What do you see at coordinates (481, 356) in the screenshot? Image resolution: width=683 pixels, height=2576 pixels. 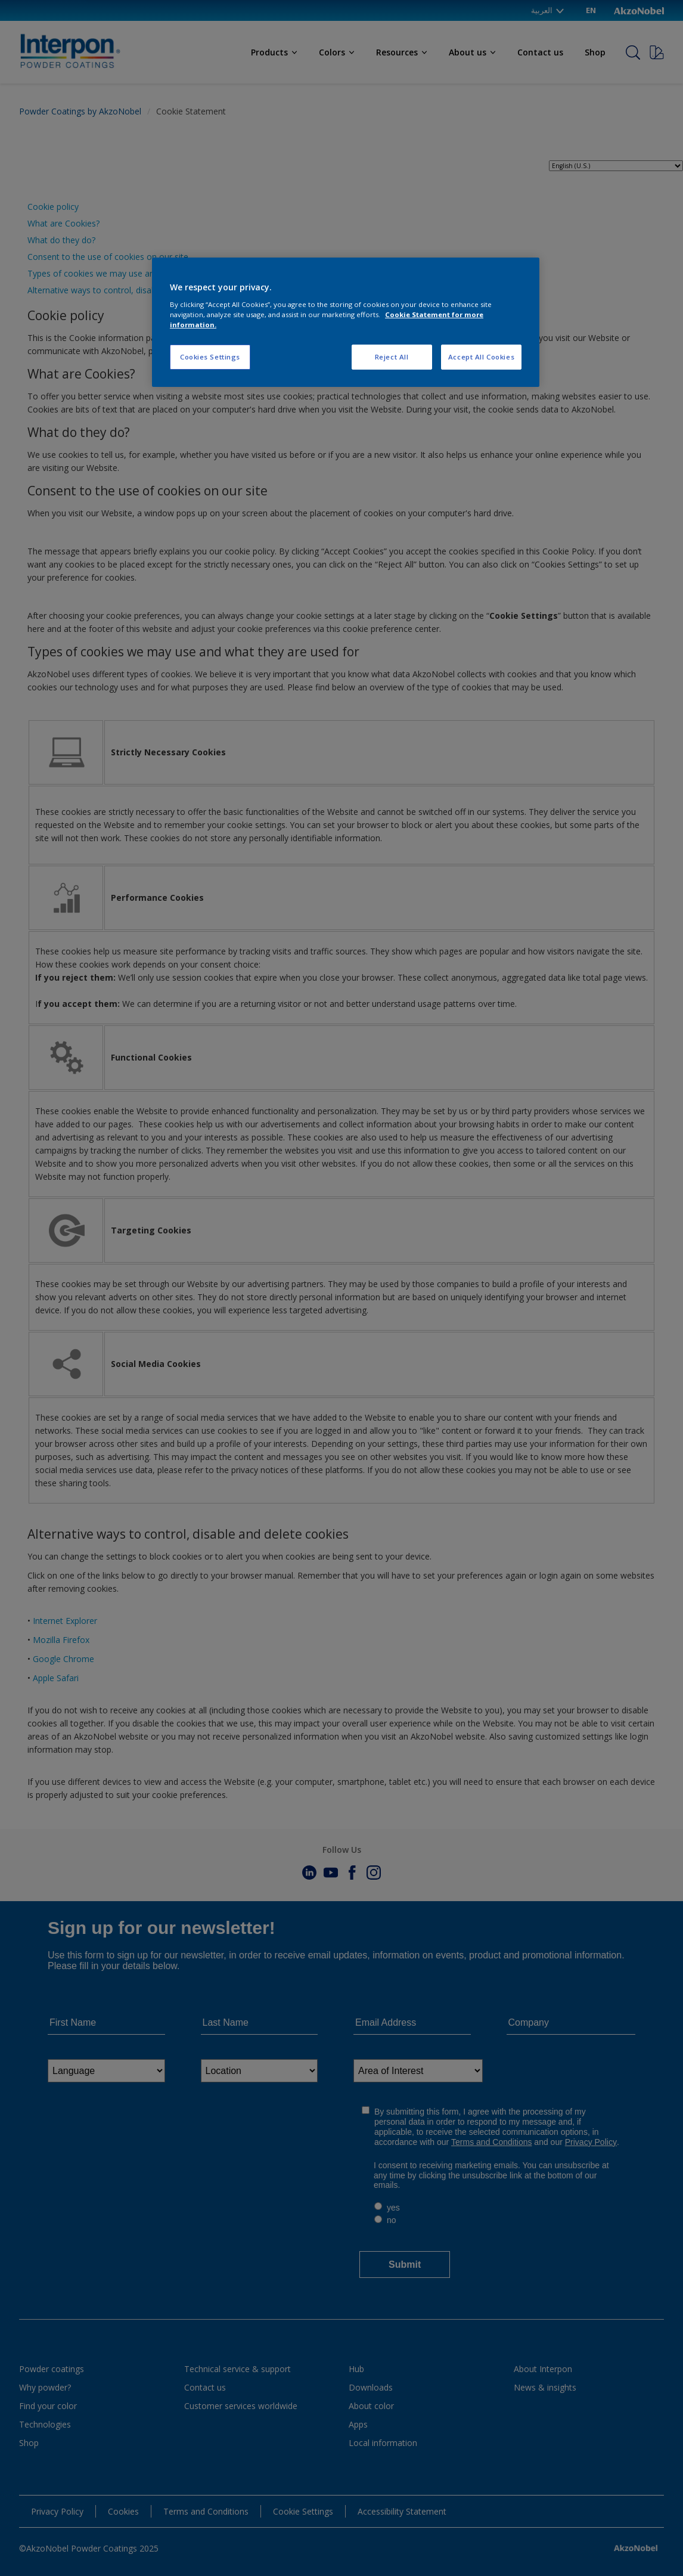 I see `Accept All Cookies` at bounding box center [481, 356].